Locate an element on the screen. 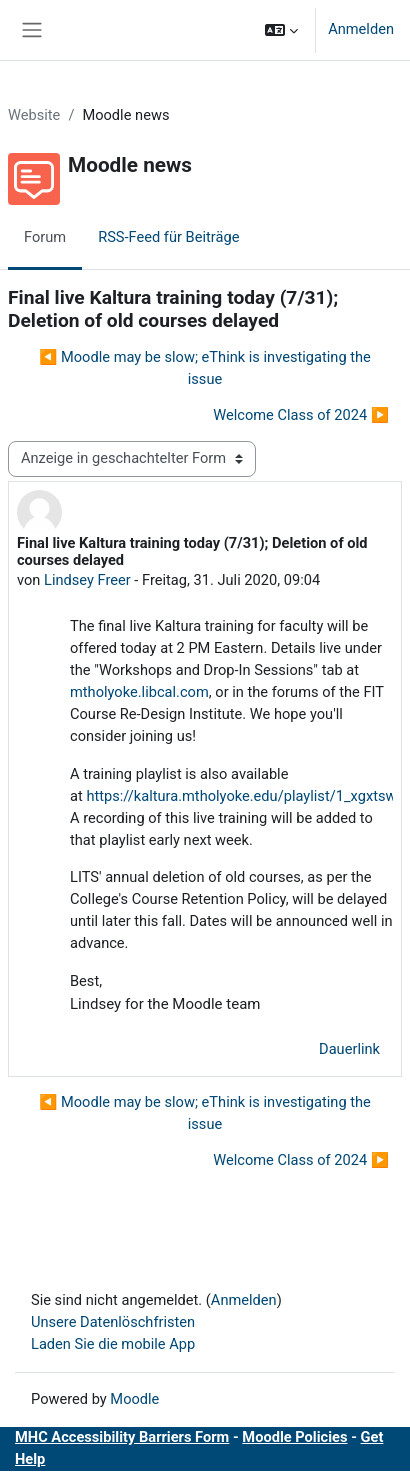 This screenshot has height=1481, width=410. Welcome Class of 2024 ▶︎ [Nächstes Thema: Welcome Class of 2024] is located at coordinates (301, 415).